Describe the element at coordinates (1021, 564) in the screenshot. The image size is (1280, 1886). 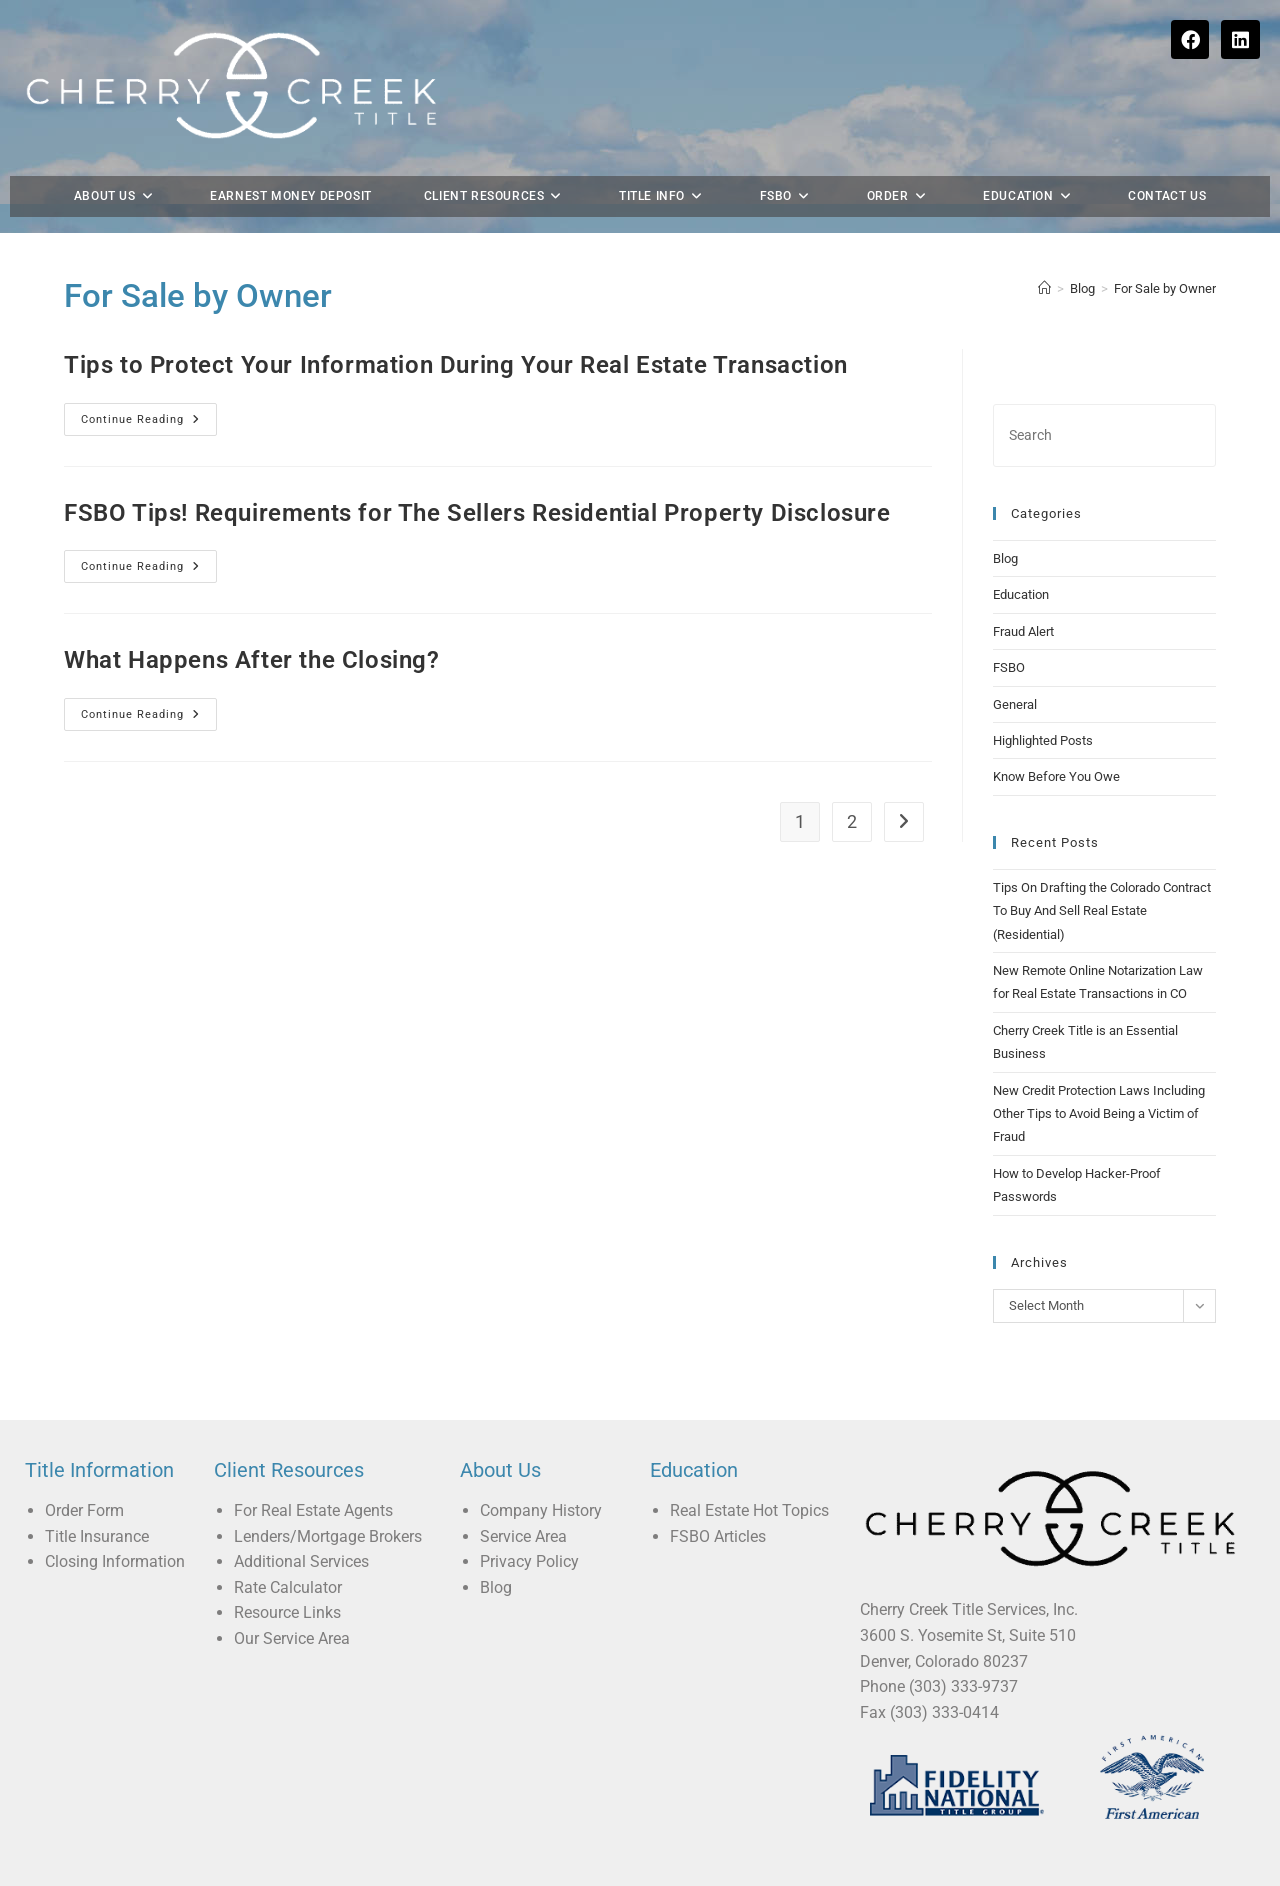
I see `Education` at that location.